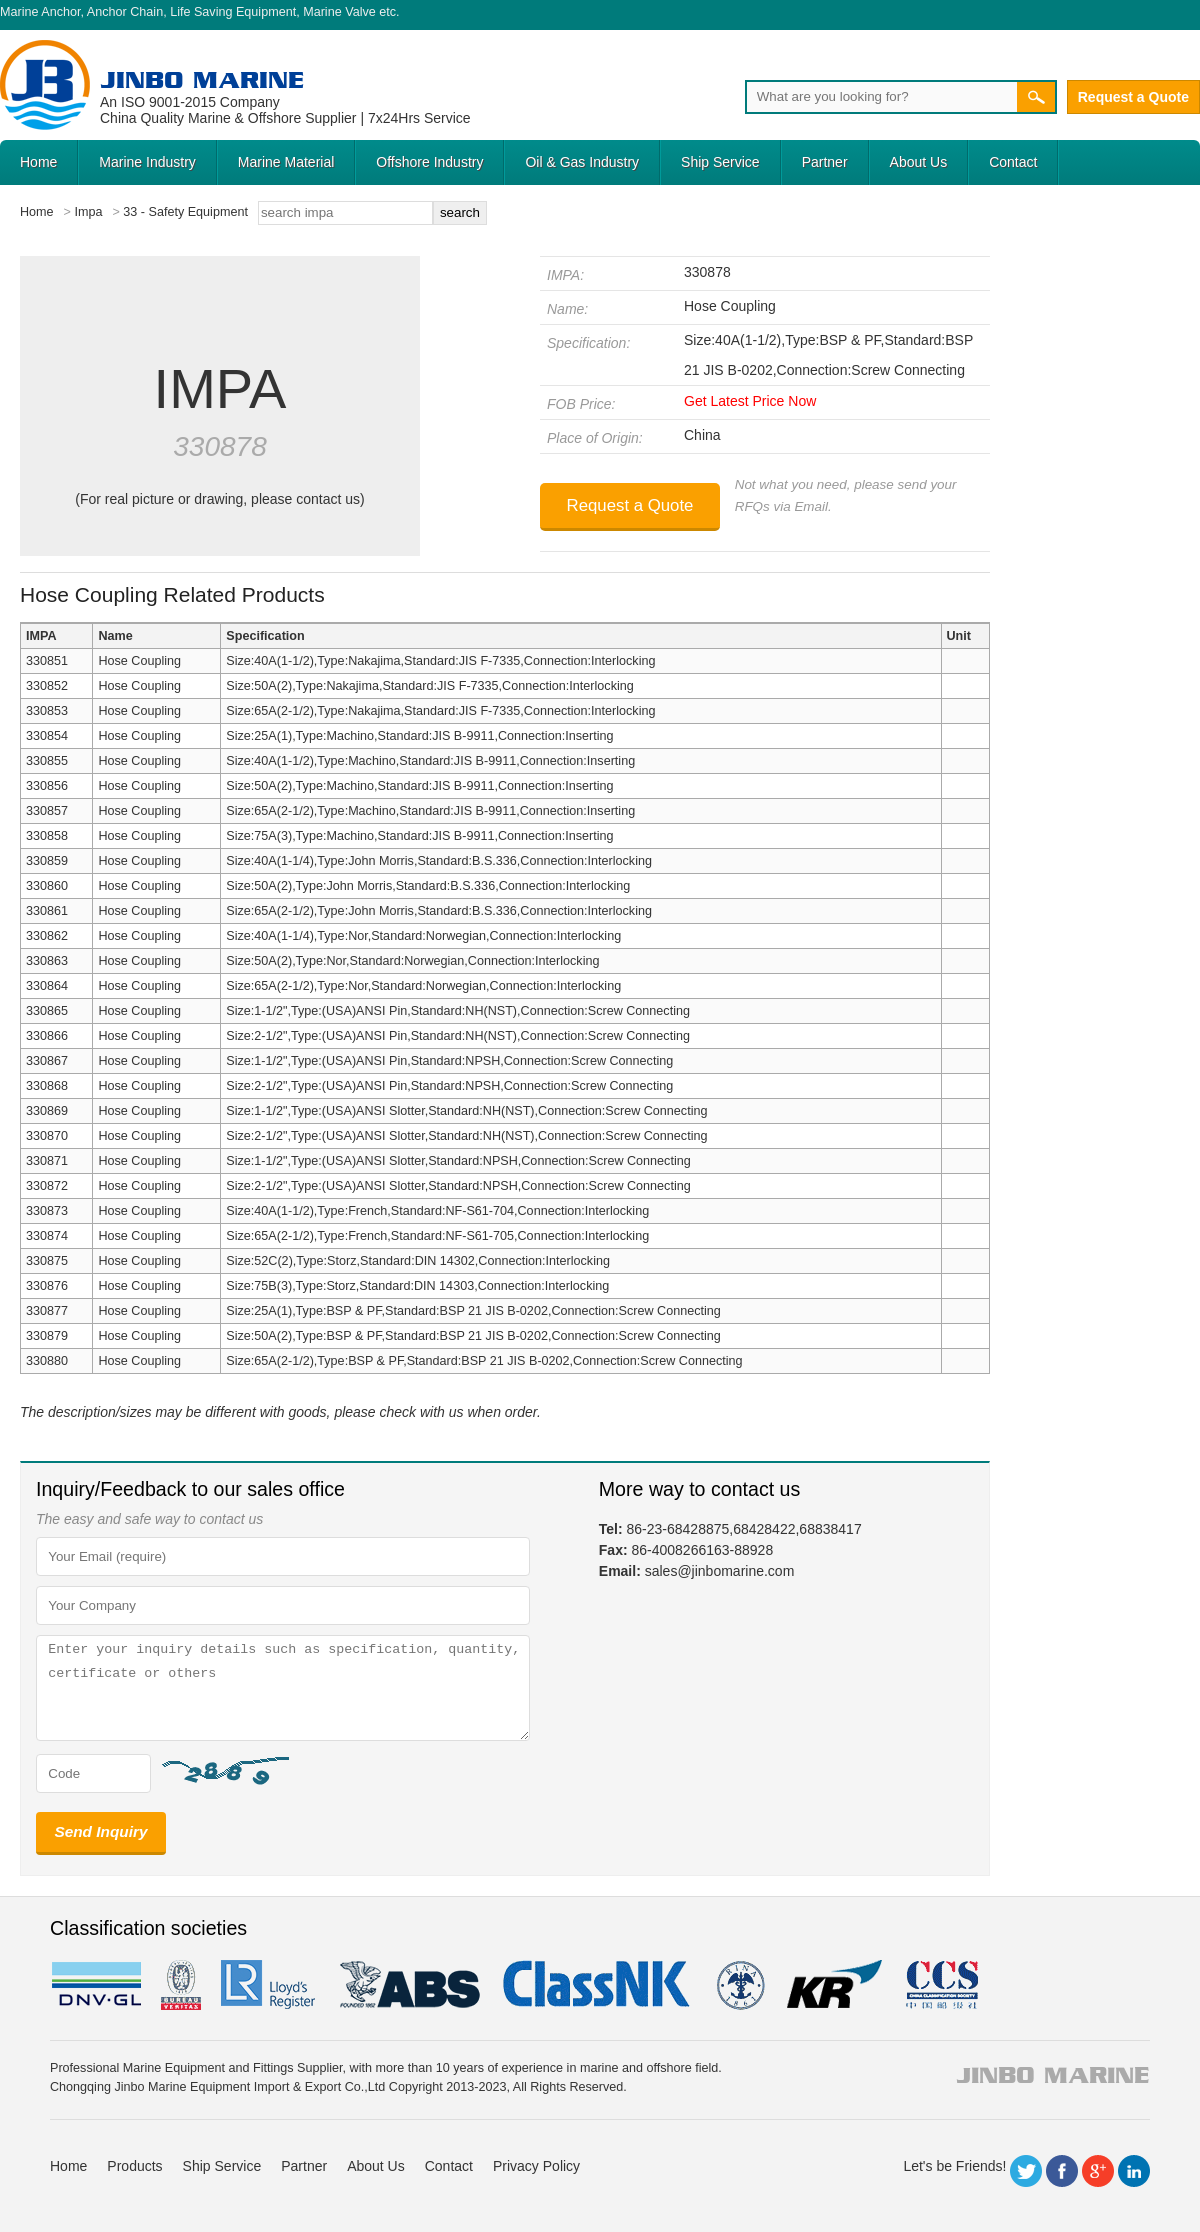 The width and height of the screenshot is (1200, 2232). Describe the element at coordinates (47, 961) in the screenshot. I see `330863` at that location.